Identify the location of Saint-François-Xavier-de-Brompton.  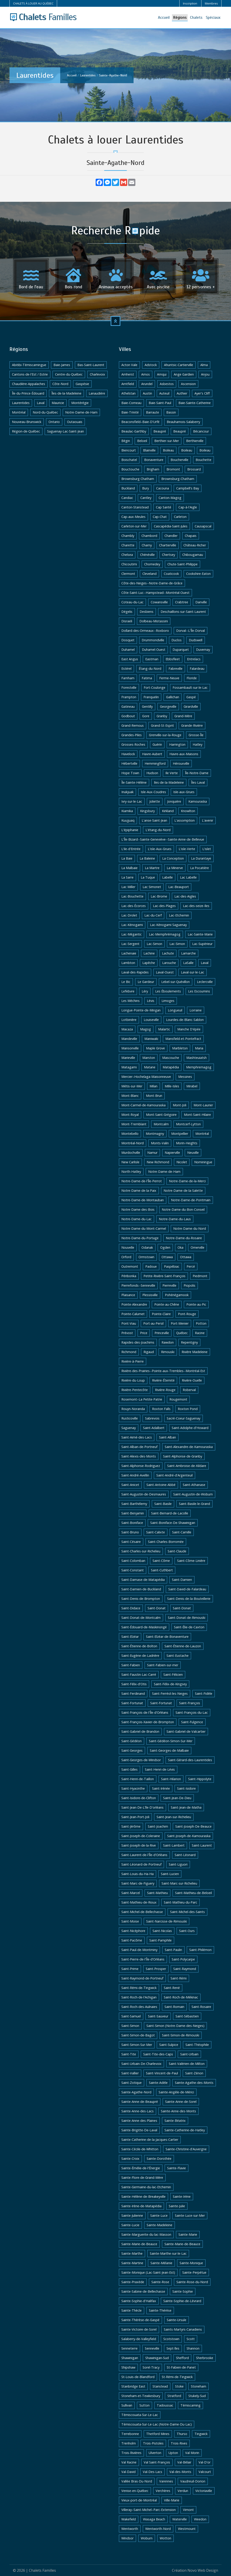
(147, 1722).